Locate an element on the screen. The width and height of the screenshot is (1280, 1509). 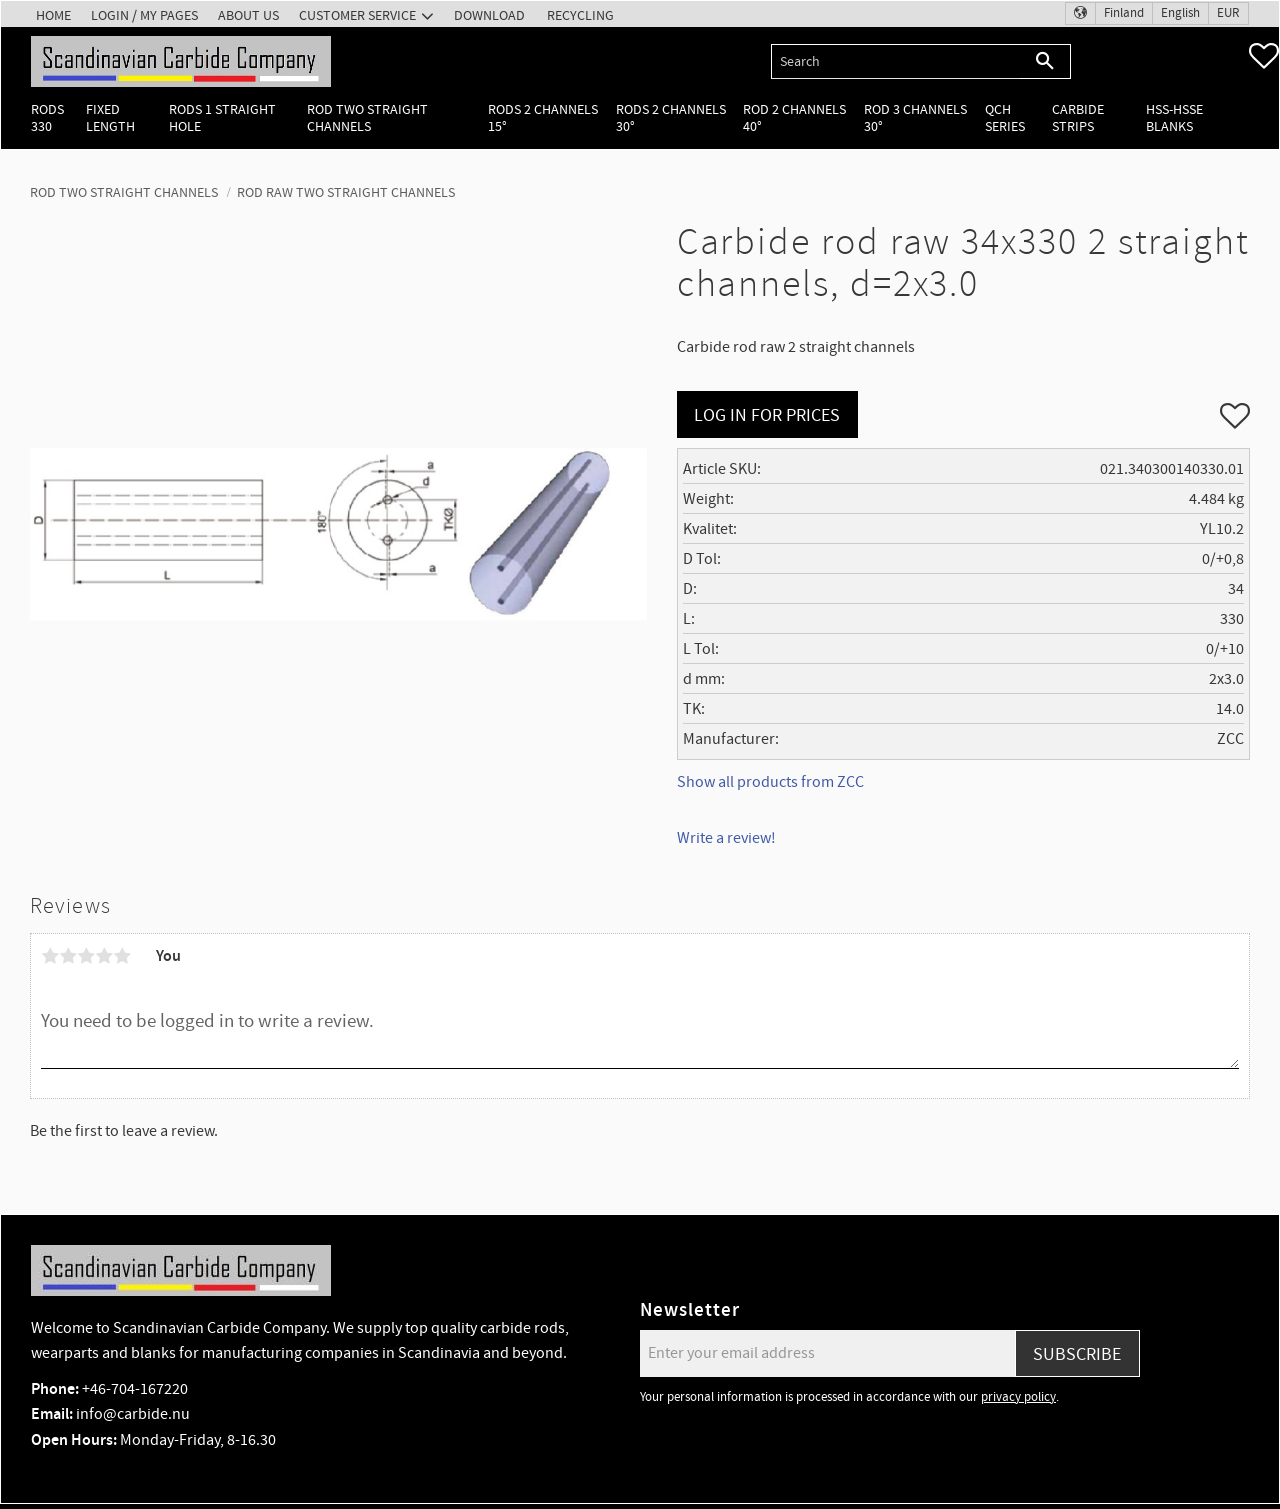
Rods 2 channels 15° [menuitem] is located at coordinates (543, 118).